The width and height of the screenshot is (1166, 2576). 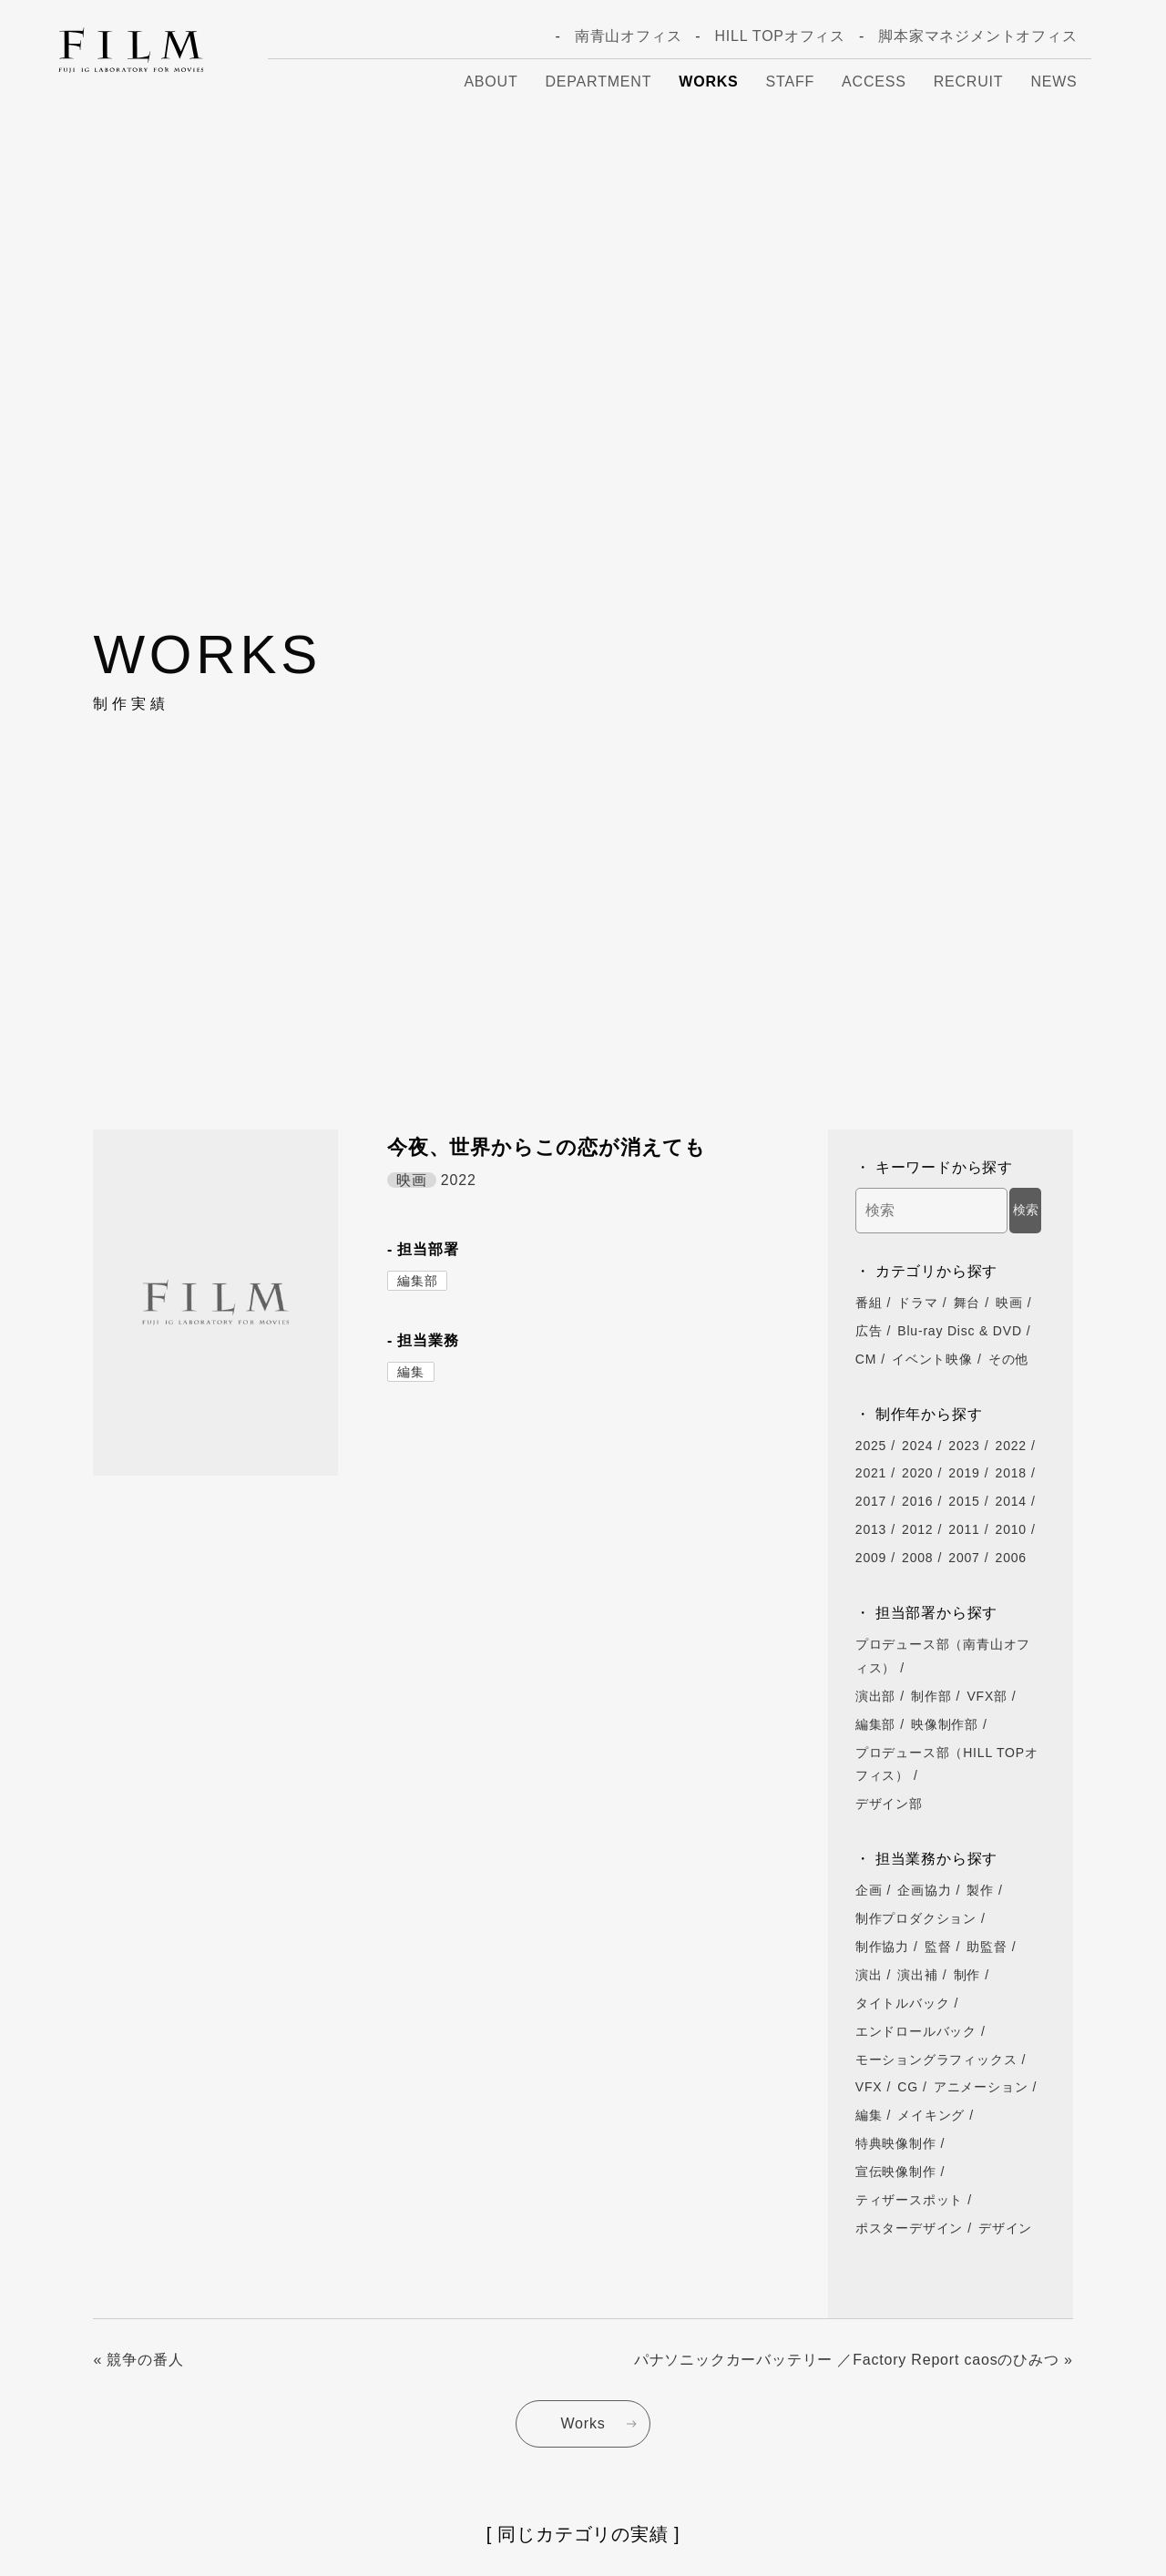 What do you see at coordinates (963, 1473) in the screenshot?
I see `2019` at bounding box center [963, 1473].